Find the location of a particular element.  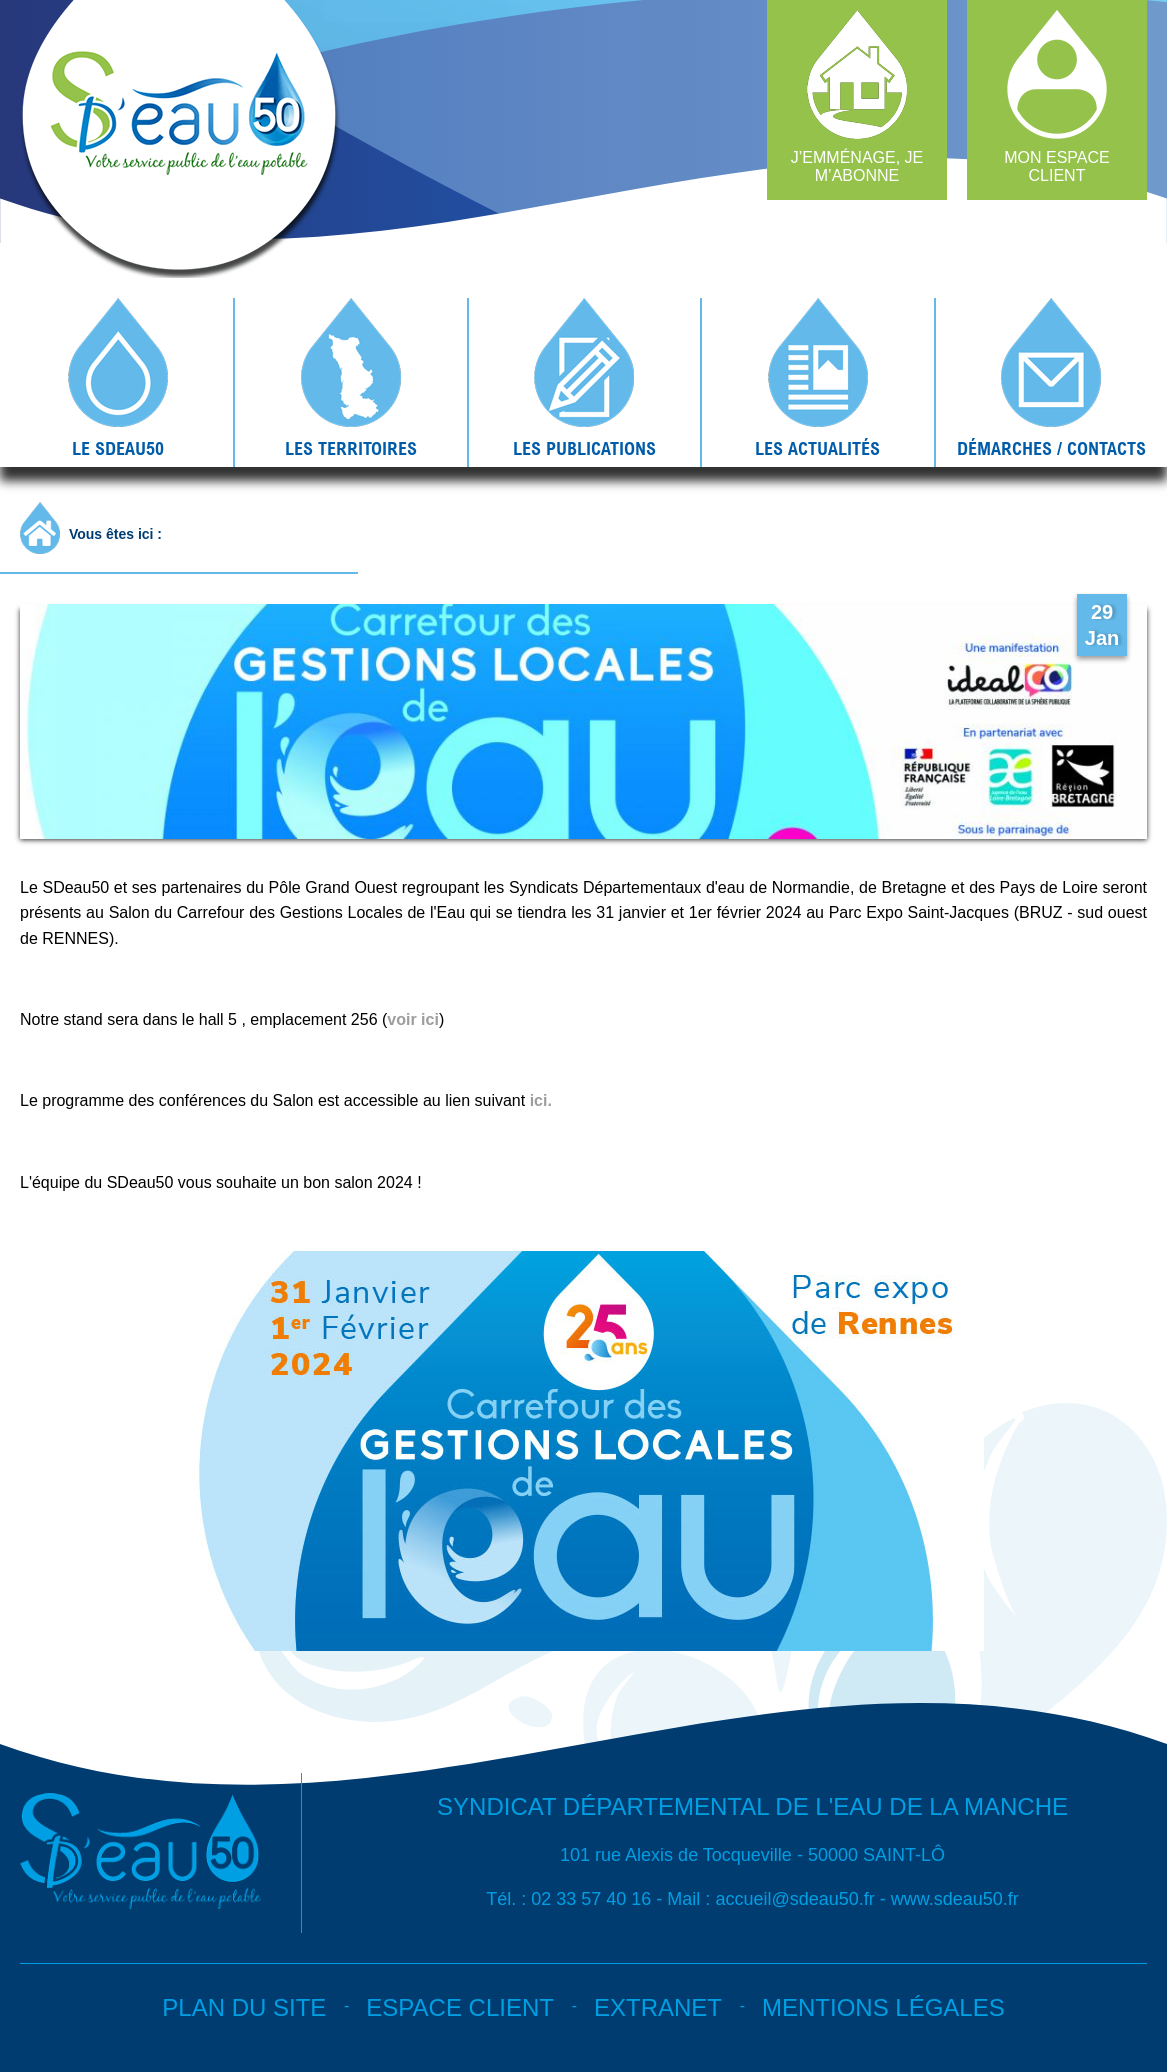

voir ici is located at coordinates (413, 1019).